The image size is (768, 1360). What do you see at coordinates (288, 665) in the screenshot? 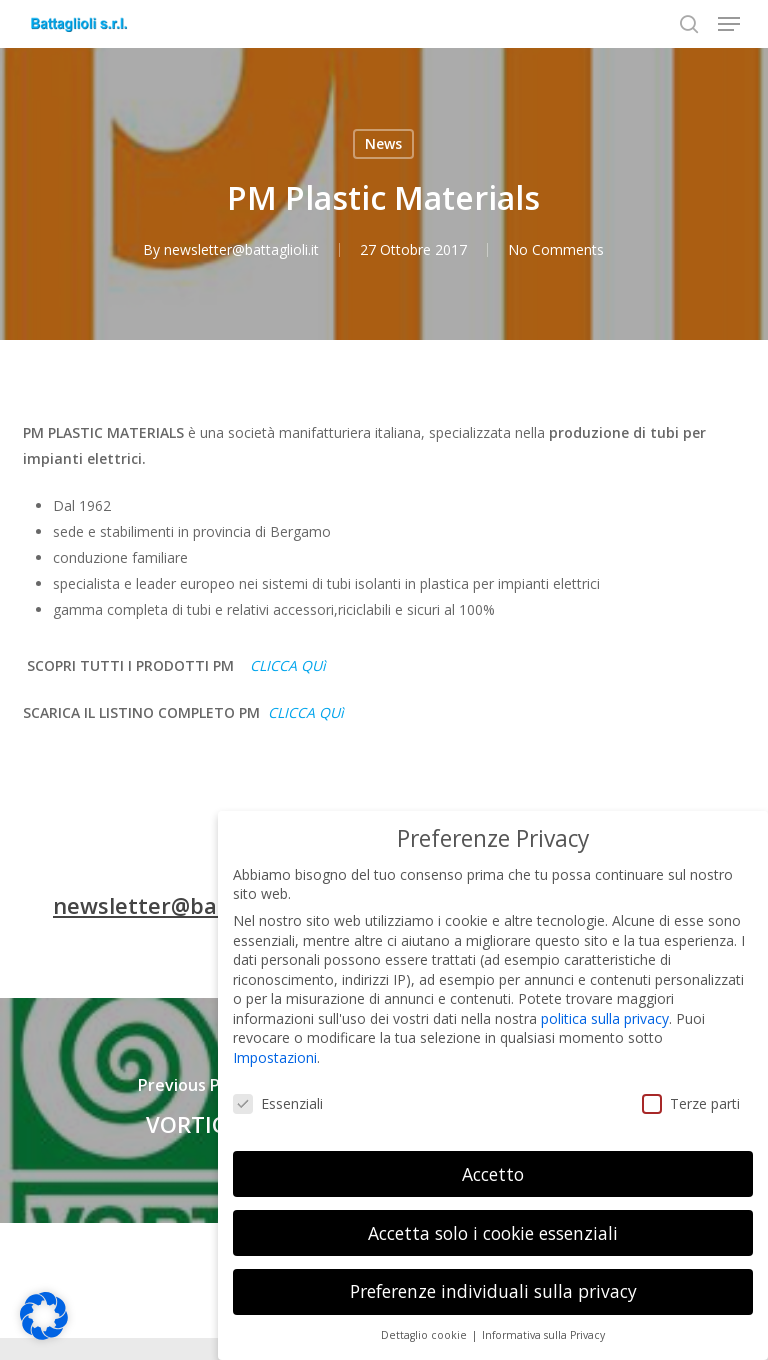
I see `CLICCA QUì` at bounding box center [288, 665].